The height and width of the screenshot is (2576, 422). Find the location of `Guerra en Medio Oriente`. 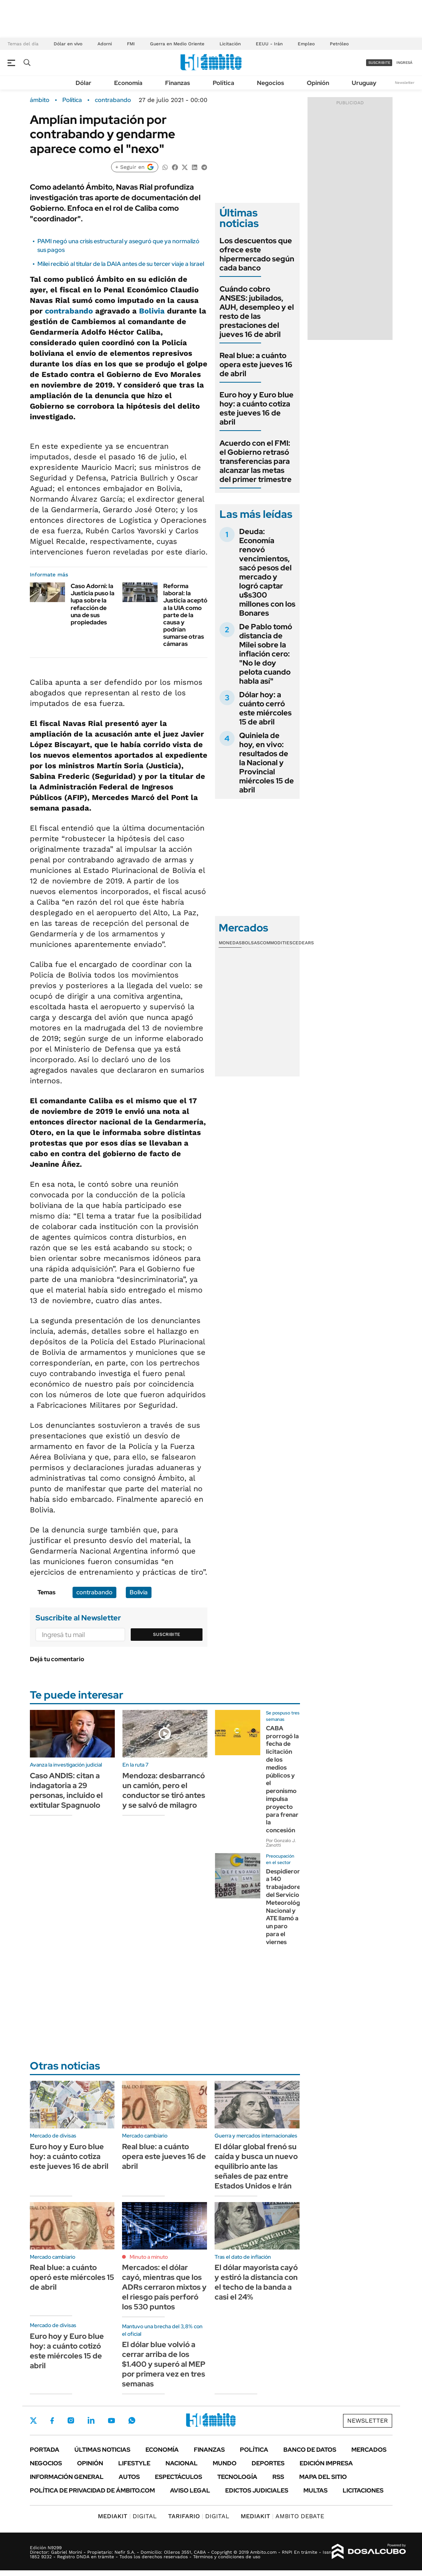

Guerra en Medio Oriente is located at coordinates (177, 43).